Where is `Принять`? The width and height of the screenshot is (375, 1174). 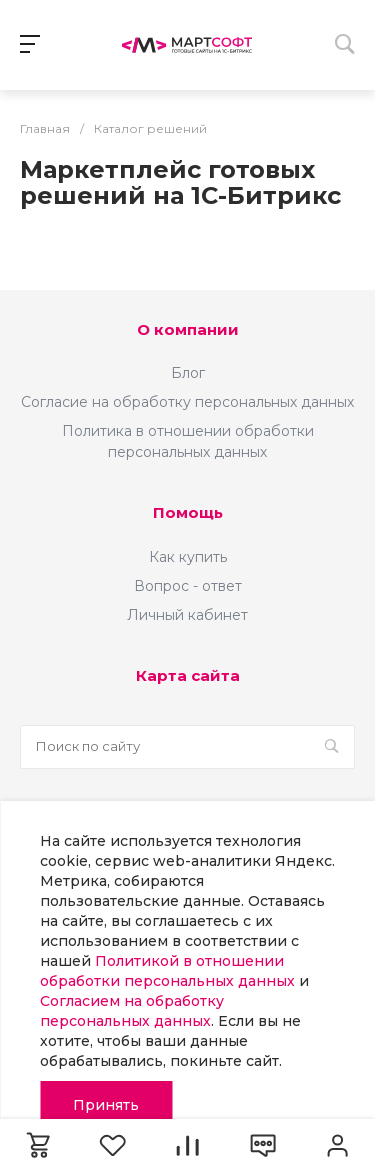
Принять is located at coordinates (106, 1105).